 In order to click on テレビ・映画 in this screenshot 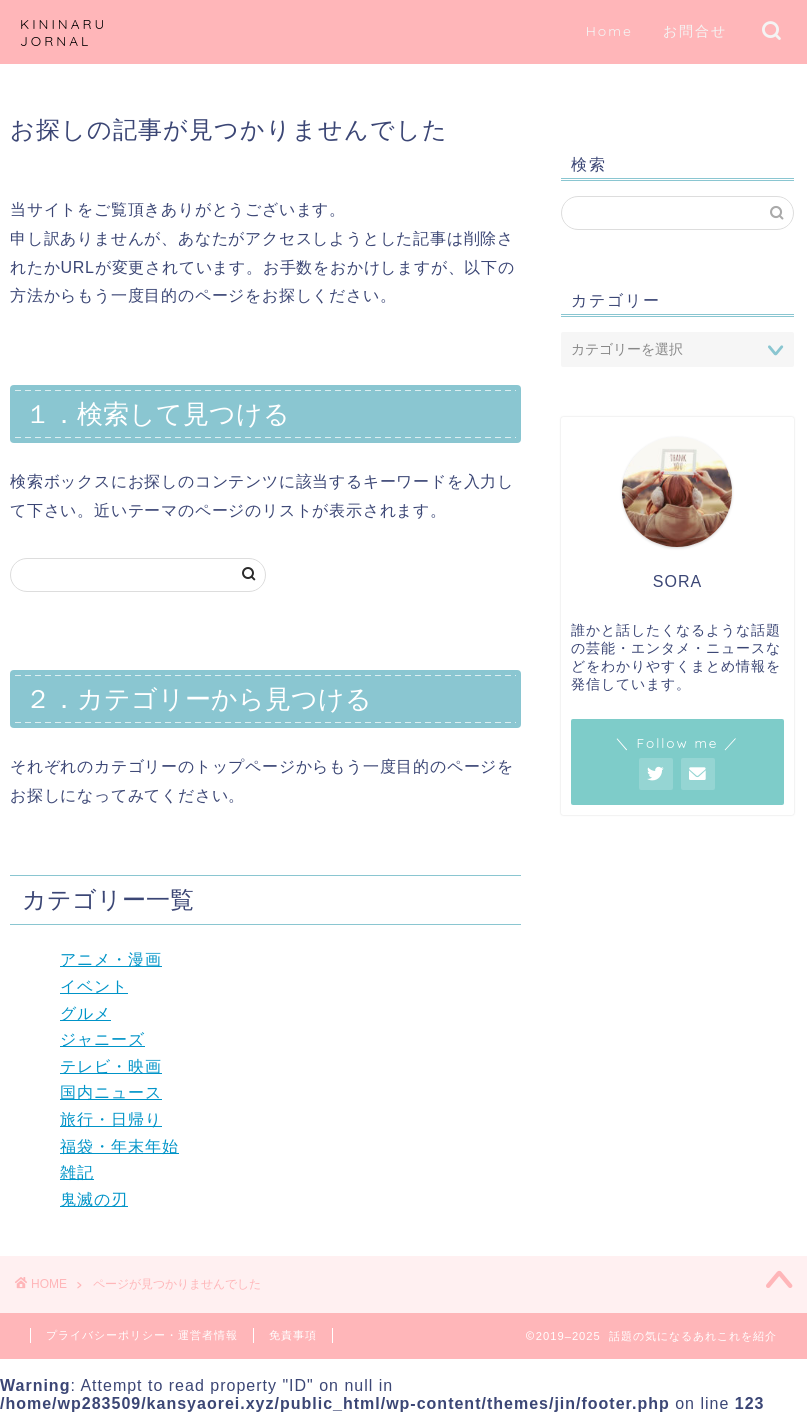, I will do `click(111, 1066)`.